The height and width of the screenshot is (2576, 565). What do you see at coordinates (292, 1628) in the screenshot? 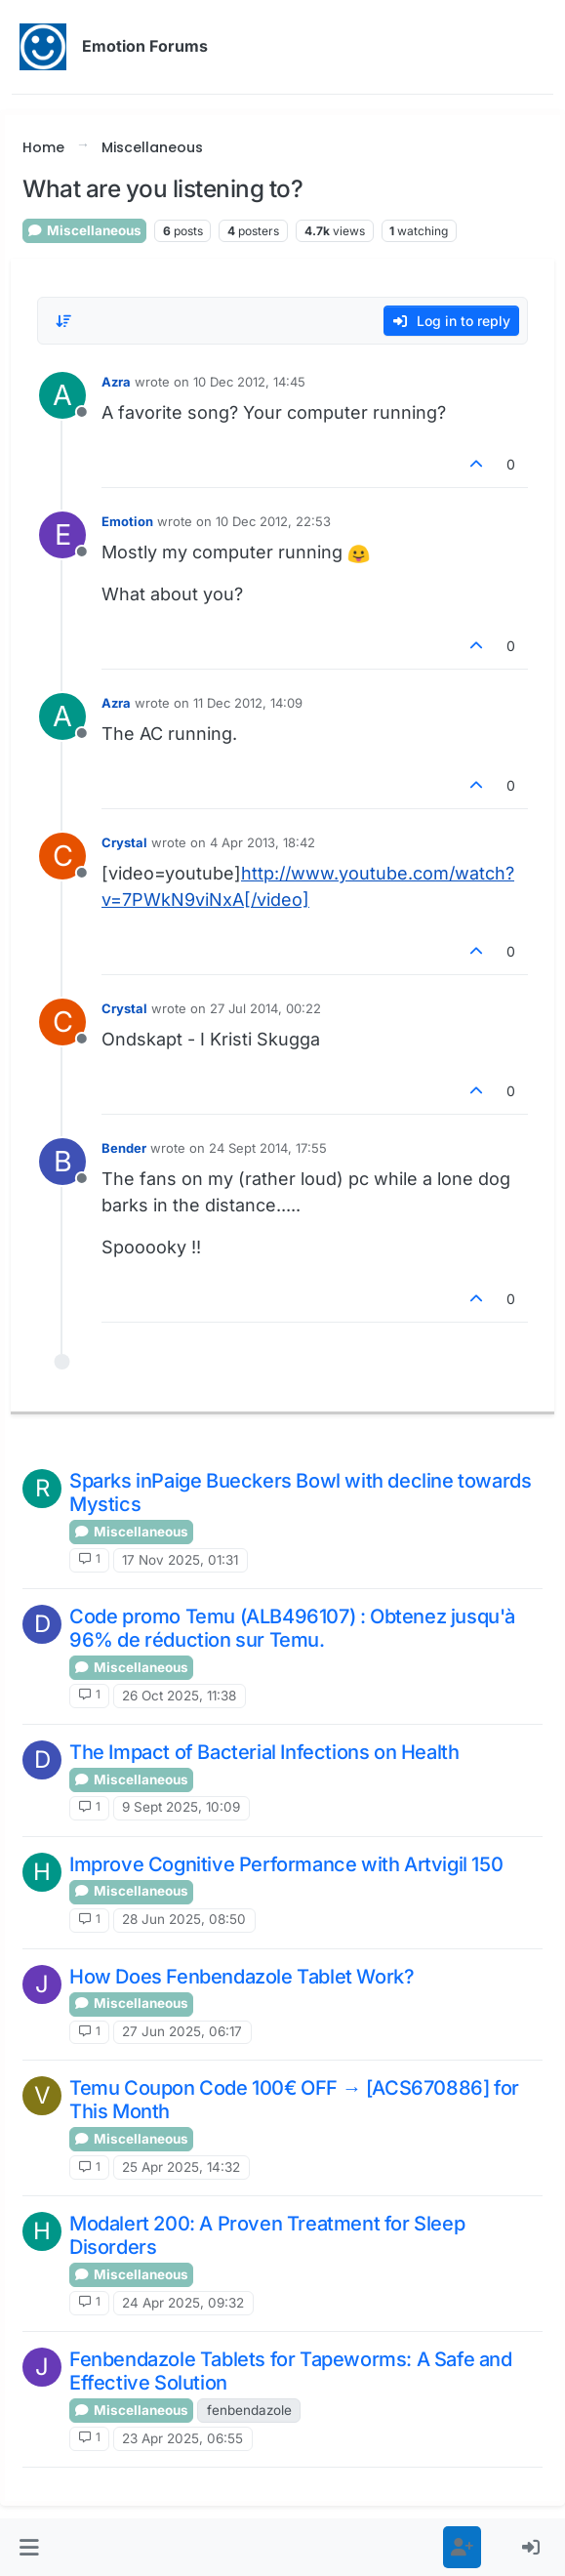
I see `Code promo Temu (ALB496107) : Obtenez jusqu'à 96% de réduction sur Temu.` at bounding box center [292, 1628].